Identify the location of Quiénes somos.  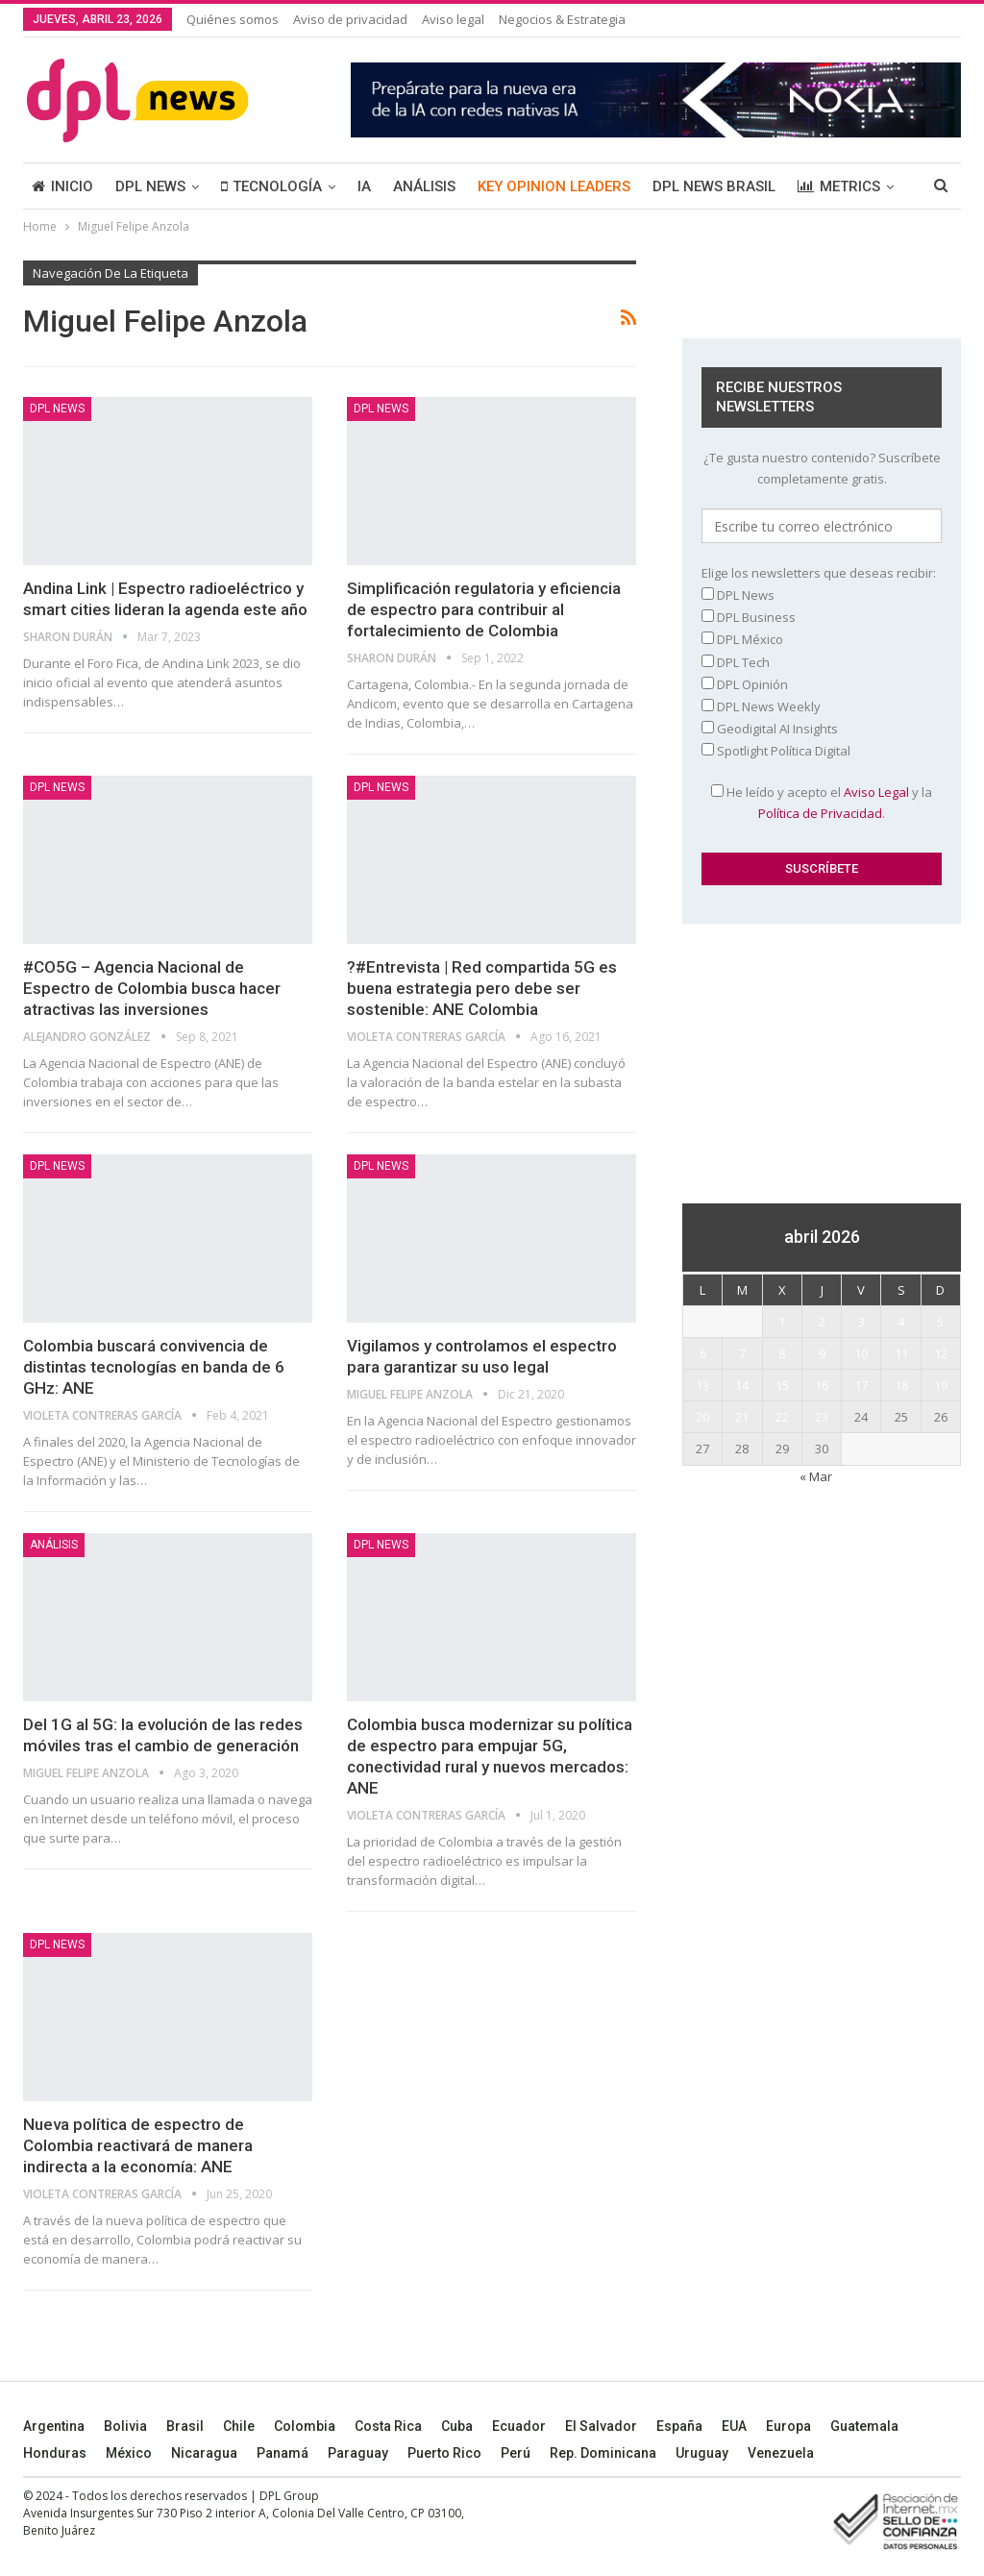
(232, 19).